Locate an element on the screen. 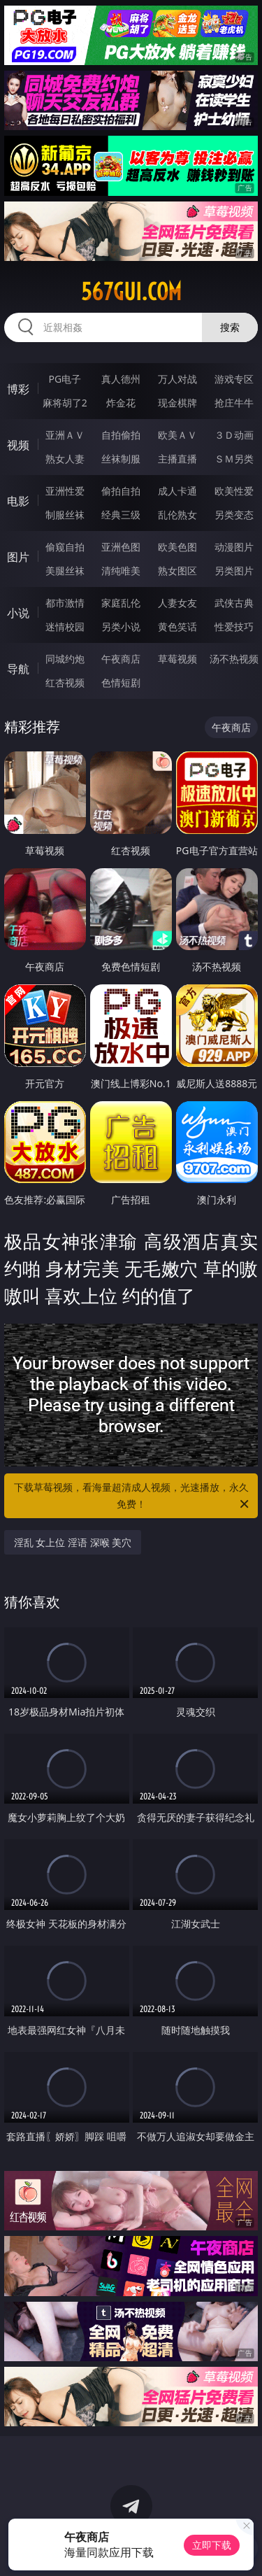 Image resolution: width=262 pixels, height=2576 pixels. 黄色笑话 is located at coordinates (177, 626).